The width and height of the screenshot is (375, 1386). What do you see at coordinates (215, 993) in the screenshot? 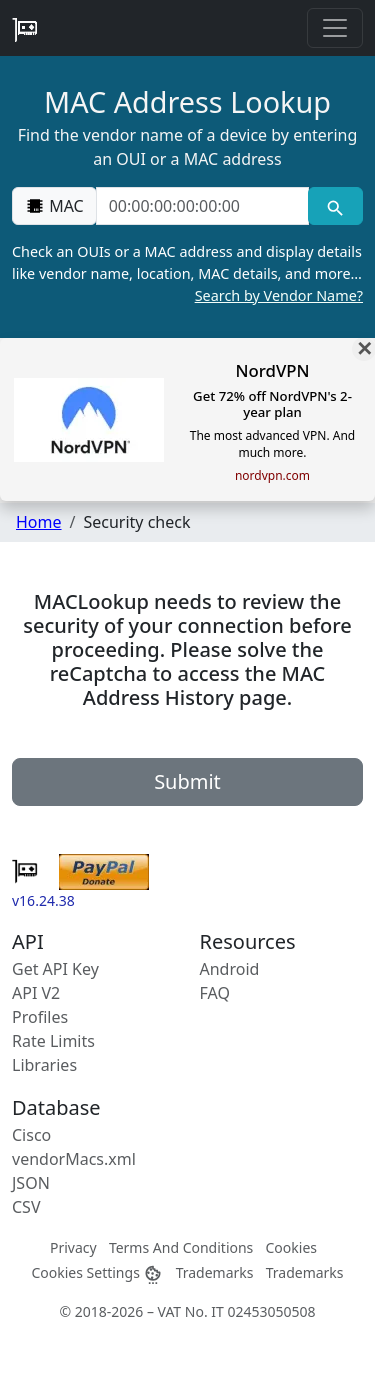
I see `FAQ` at bounding box center [215, 993].